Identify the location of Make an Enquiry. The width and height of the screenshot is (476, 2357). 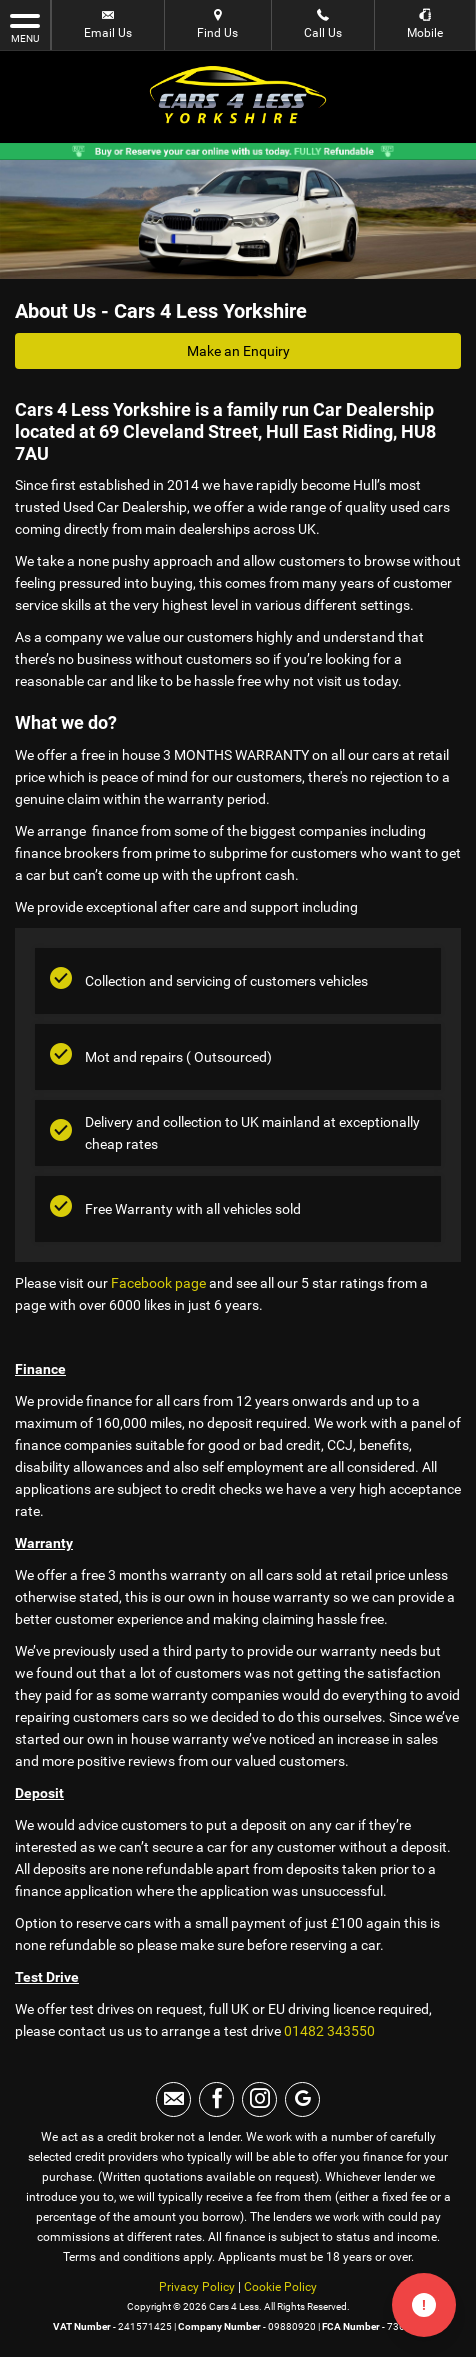
(238, 351).